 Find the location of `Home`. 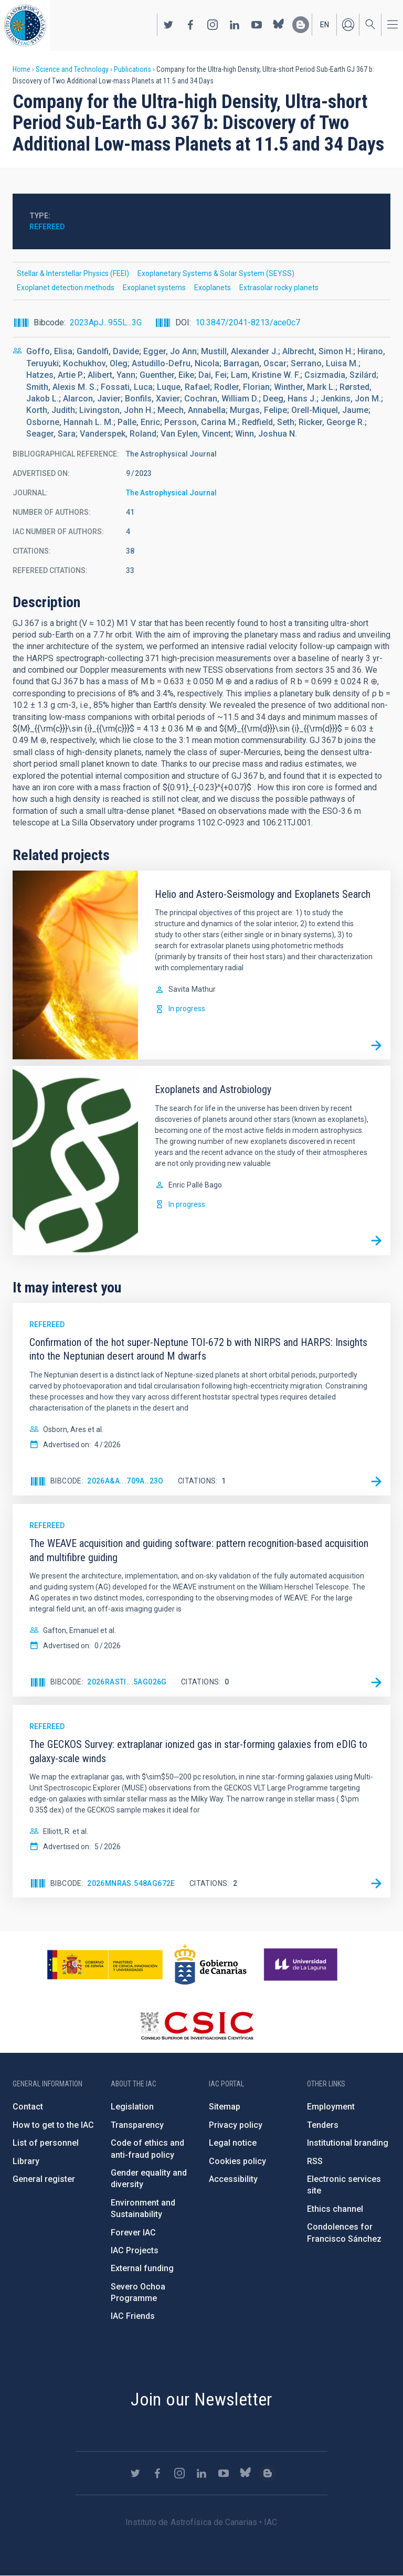

Home is located at coordinates (21, 69).